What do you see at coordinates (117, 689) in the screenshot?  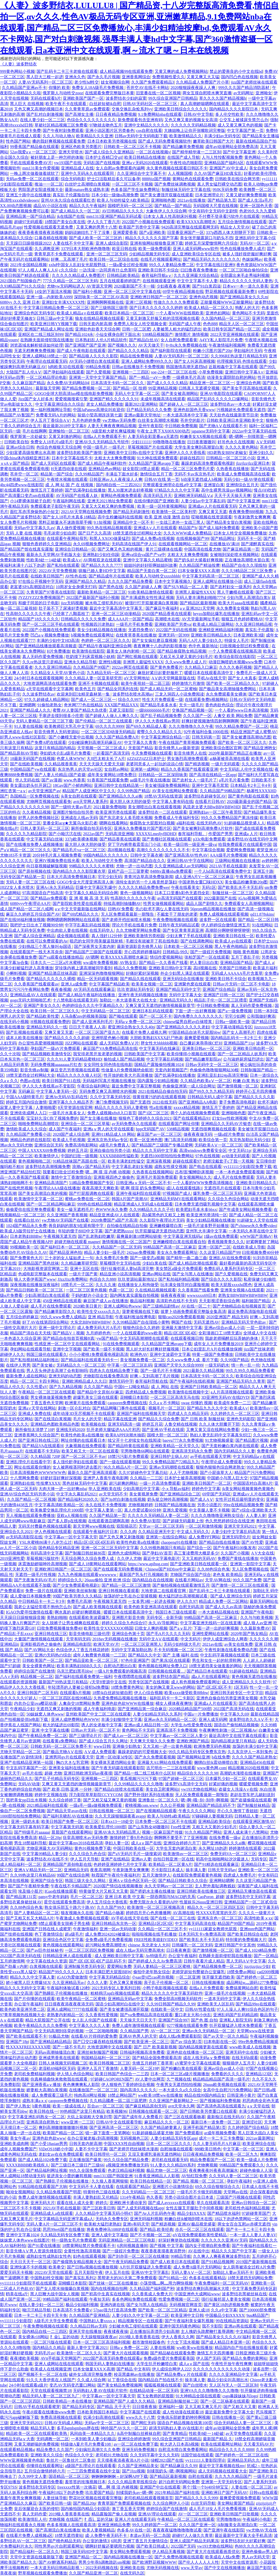 I see `国产精品女同系列在线` at bounding box center [117, 689].